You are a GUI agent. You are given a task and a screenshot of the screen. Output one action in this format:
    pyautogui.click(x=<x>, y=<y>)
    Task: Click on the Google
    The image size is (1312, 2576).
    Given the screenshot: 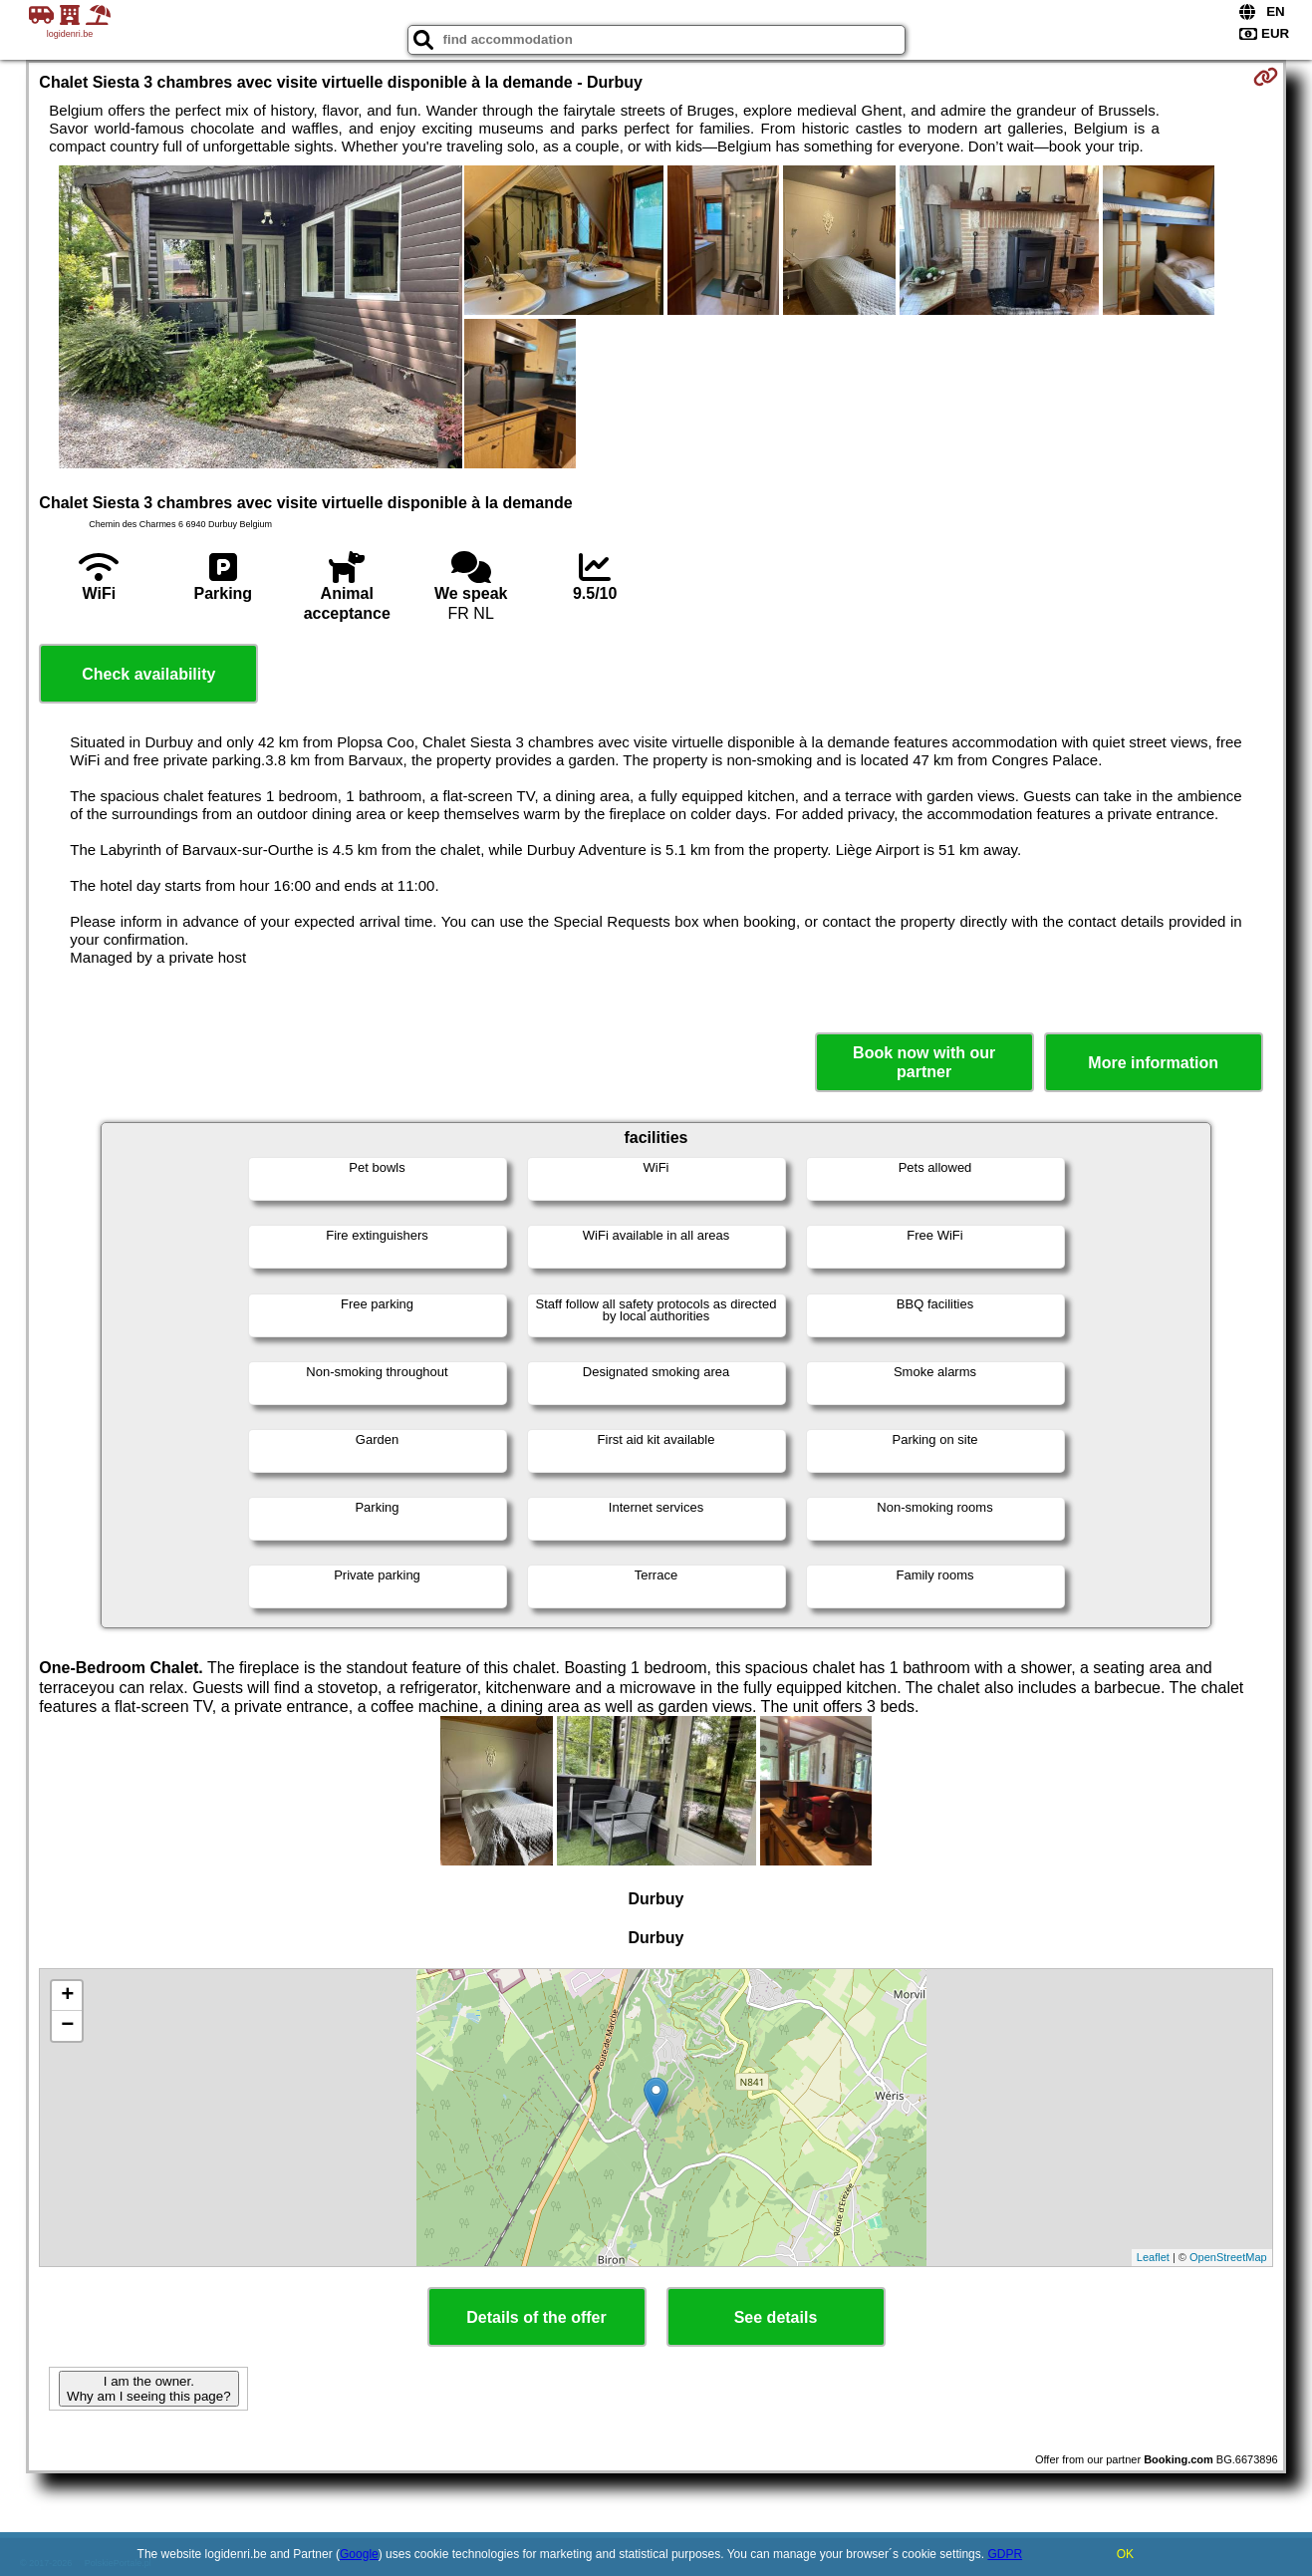 What is the action you would take?
    pyautogui.click(x=359, y=2554)
    